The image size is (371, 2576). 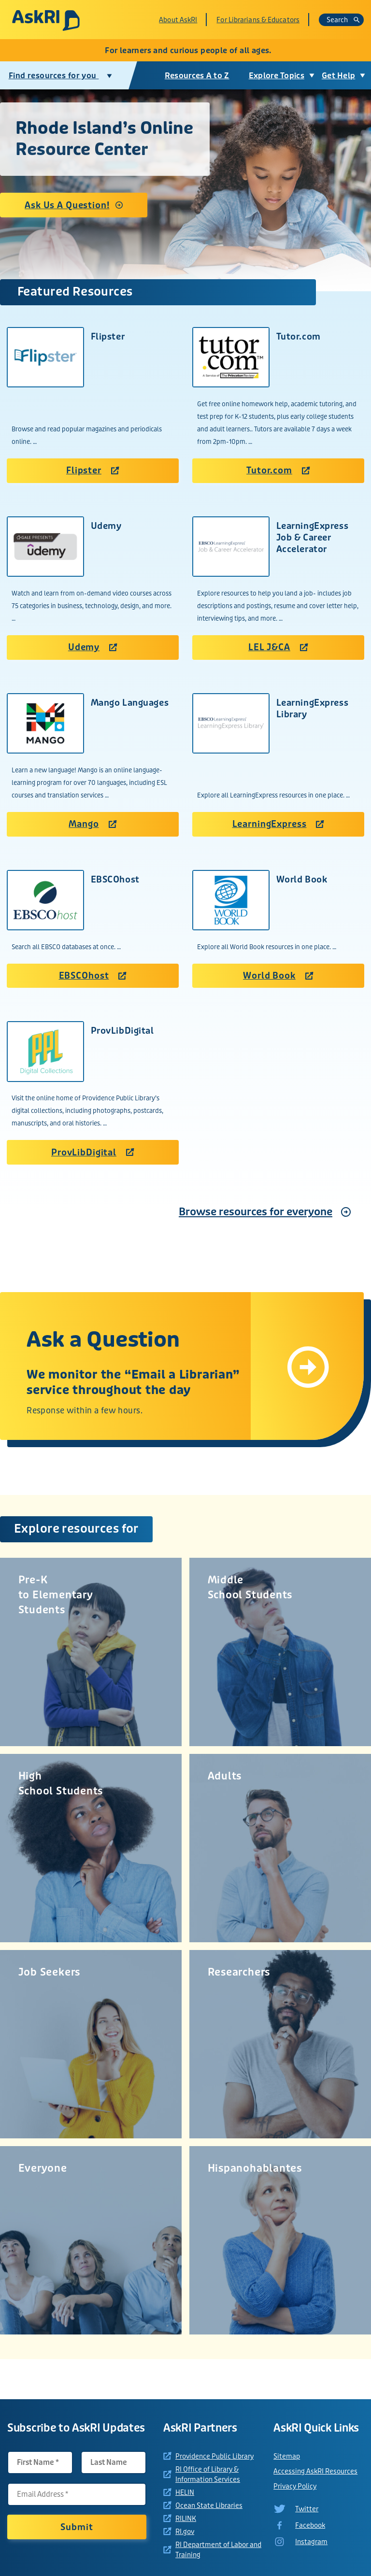 I want to click on Resources A to Z, so click(x=195, y=76).